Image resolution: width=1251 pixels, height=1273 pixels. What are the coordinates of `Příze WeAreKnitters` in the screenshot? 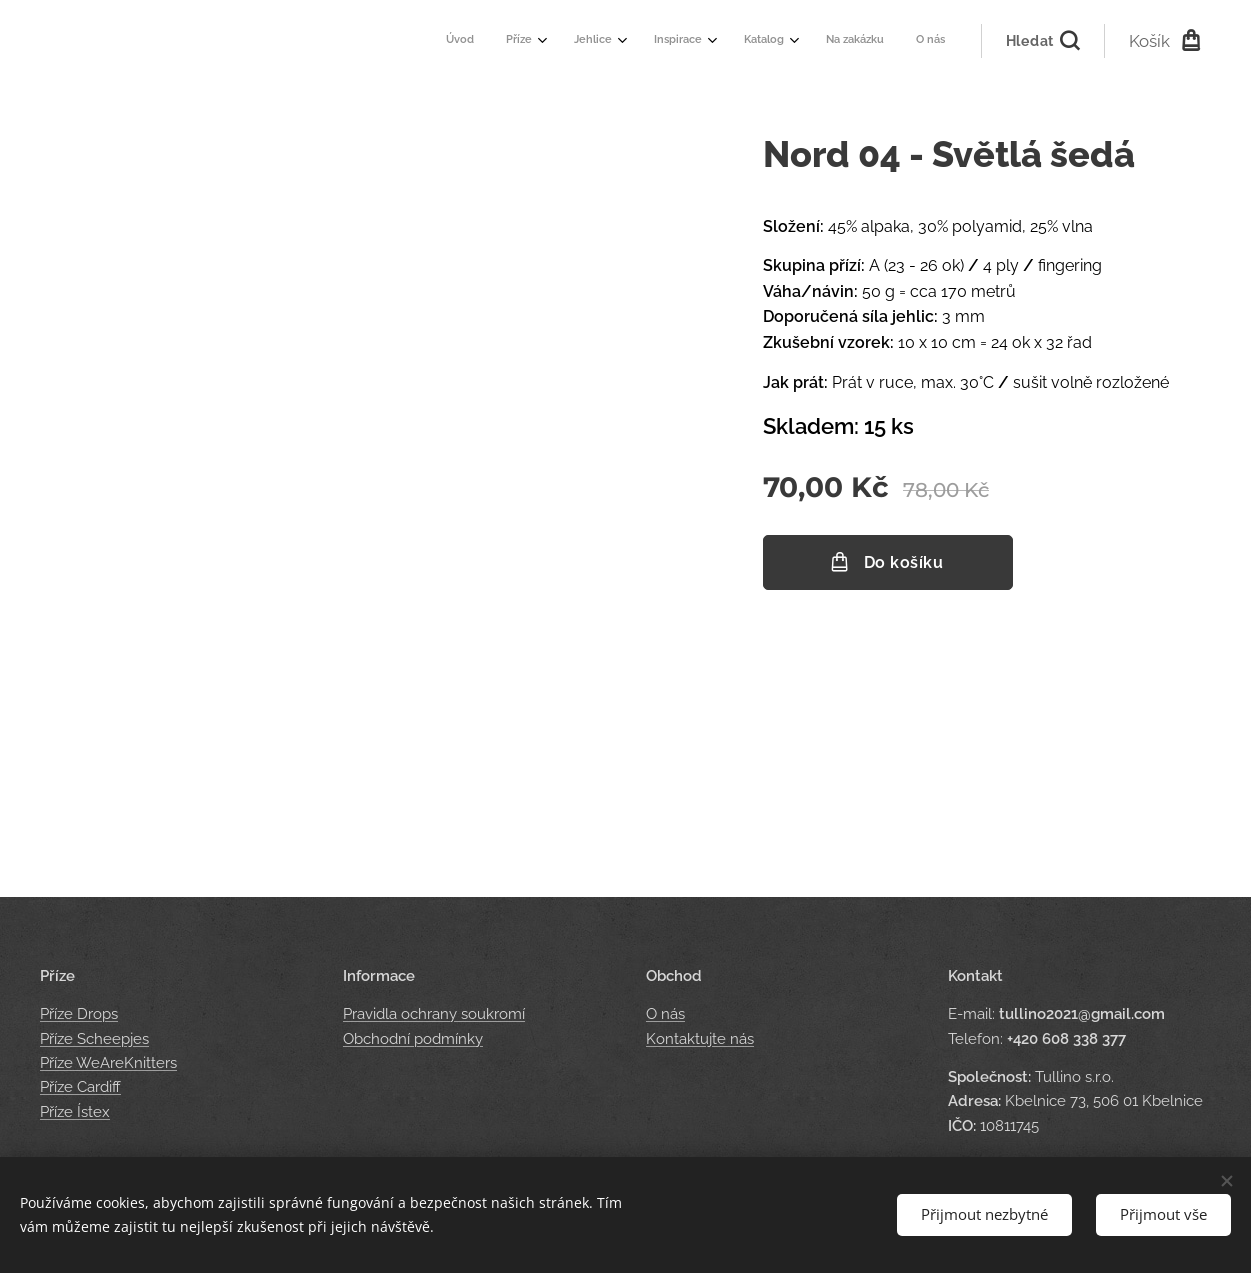 It's located at (108, 1063).